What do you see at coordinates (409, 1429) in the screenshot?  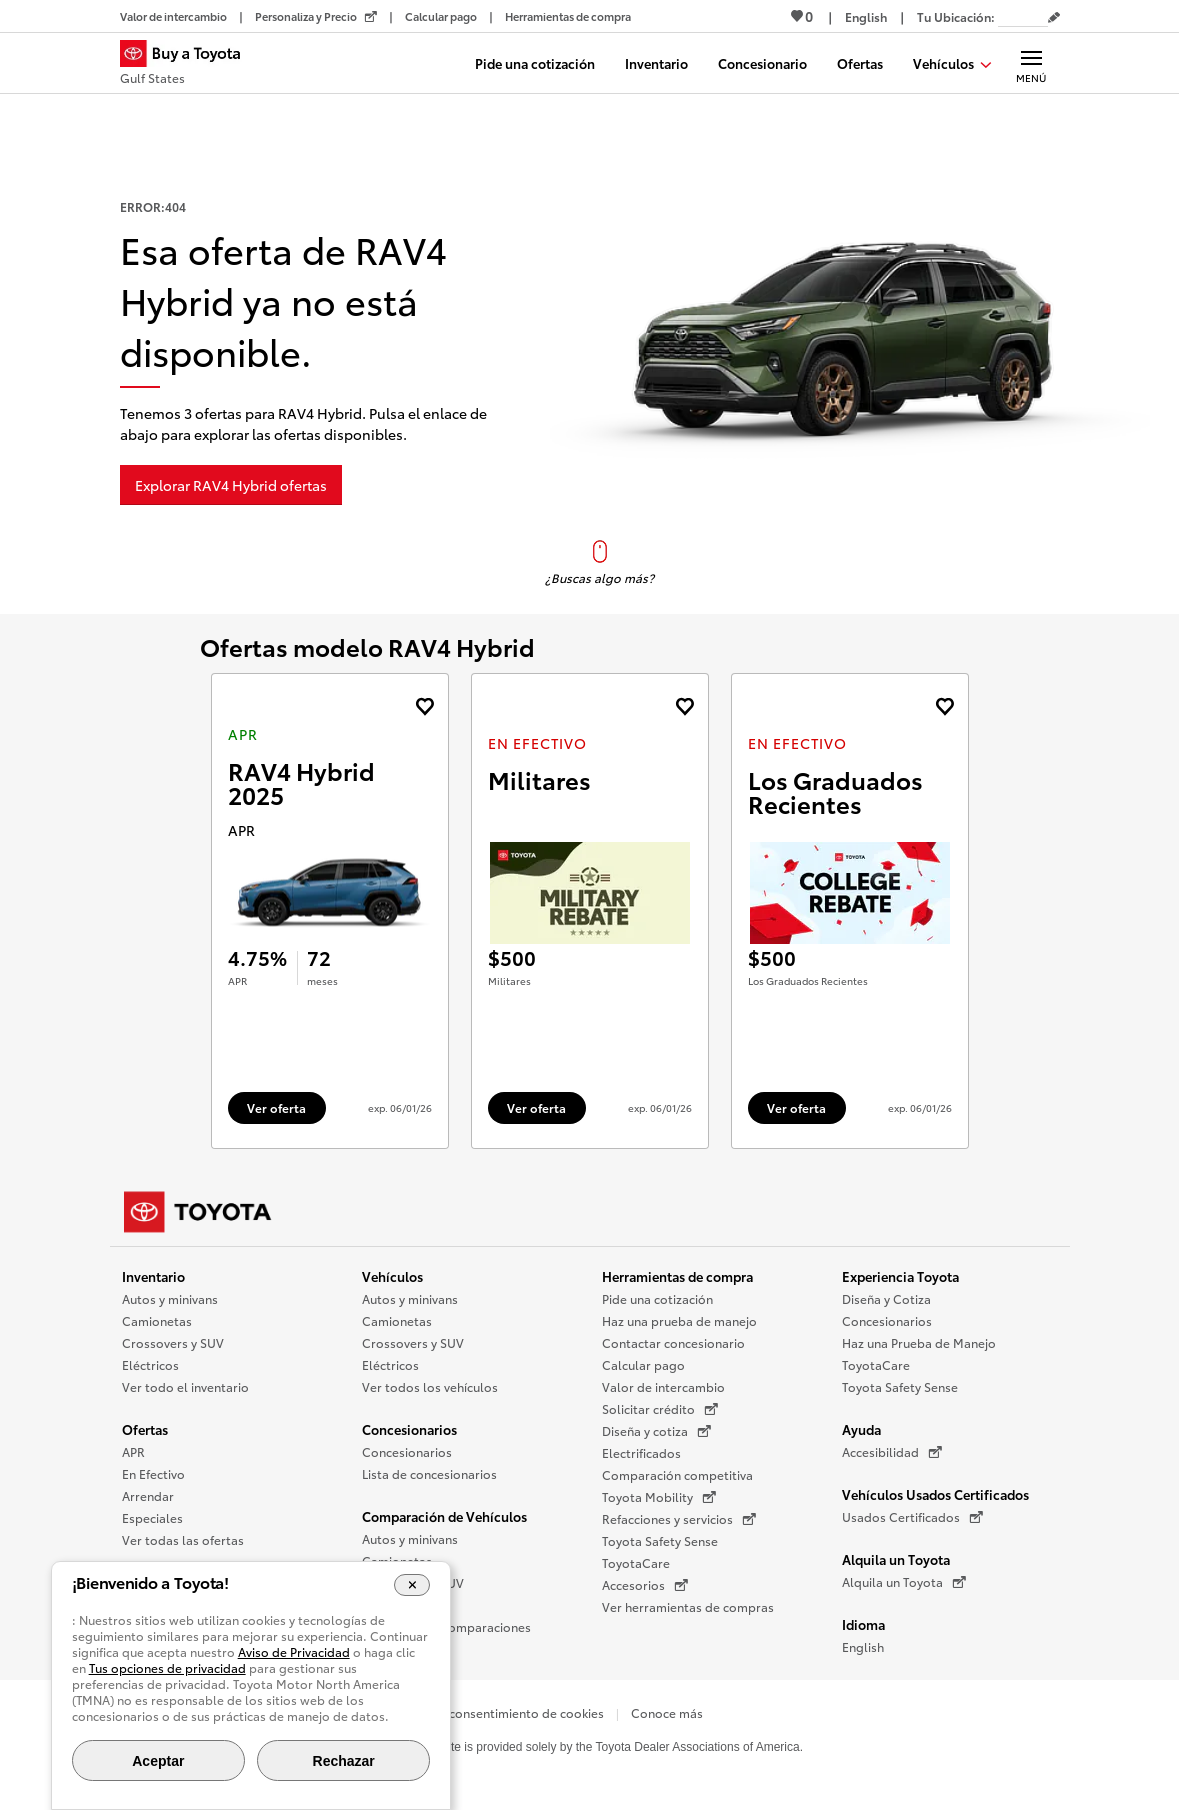 I see `Concesionarios` at bounding box center [409, 1429].